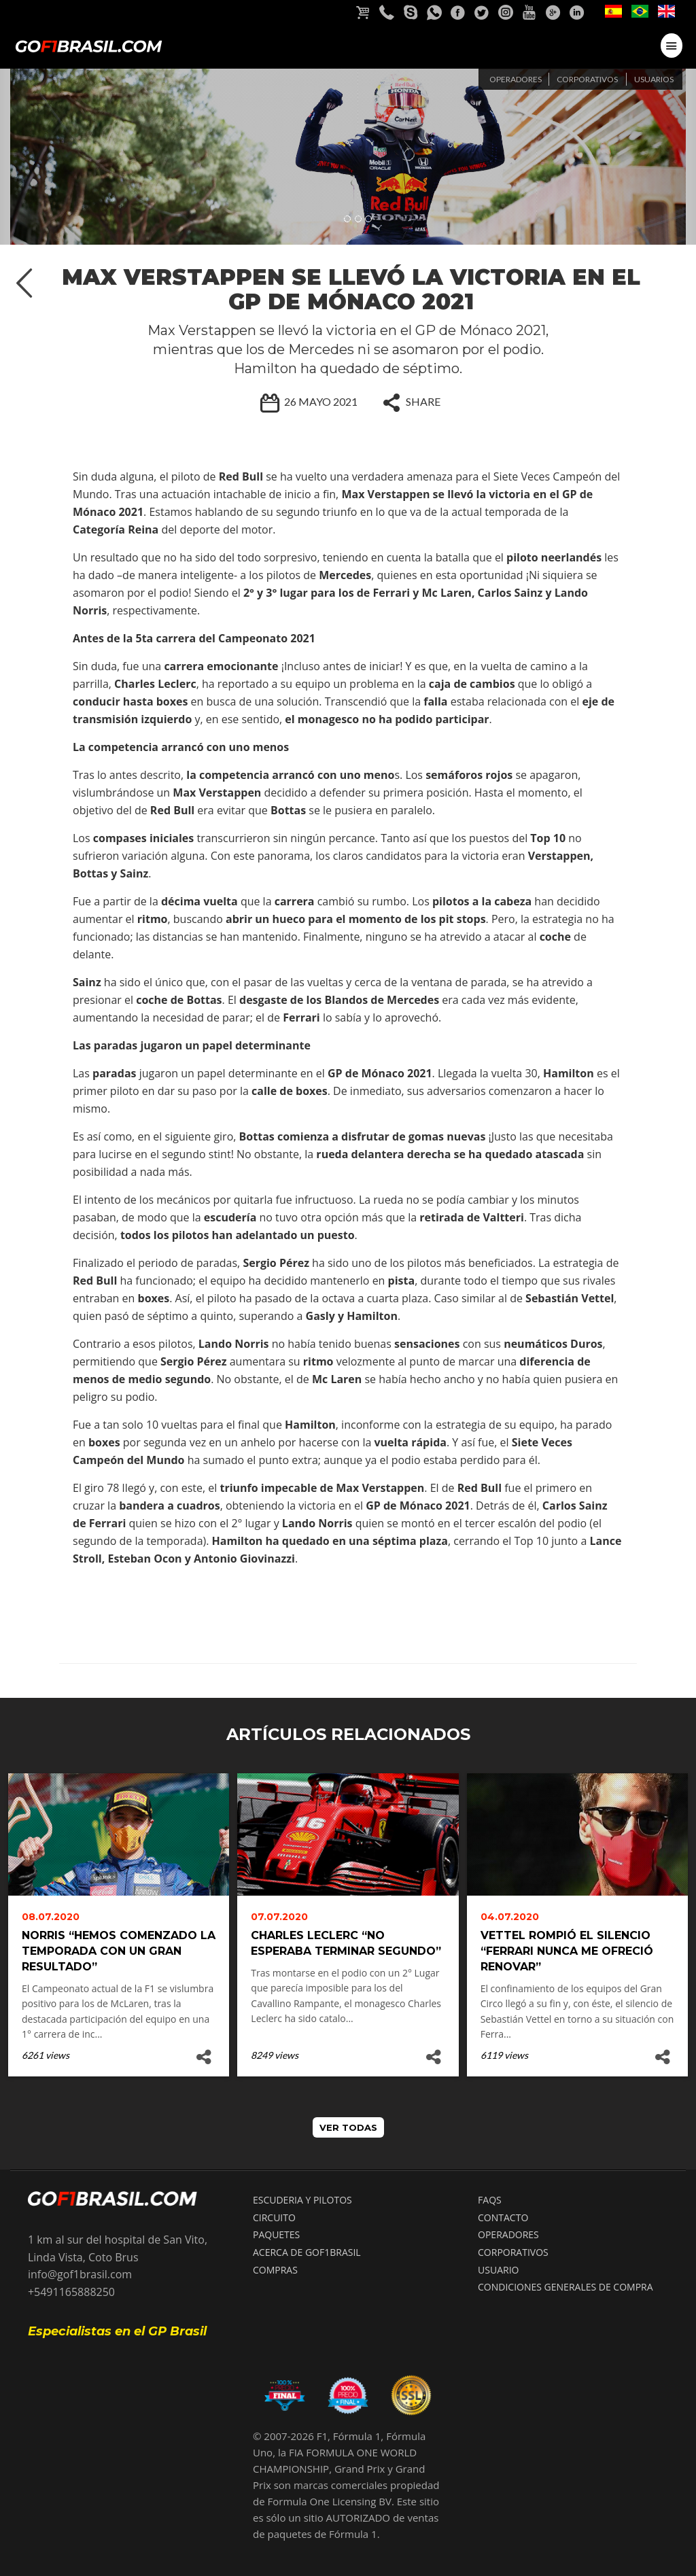  What do you see at coordinates (654, 79) in the screenshot?
I see `Usuarios` at bounding box center [654, 79].